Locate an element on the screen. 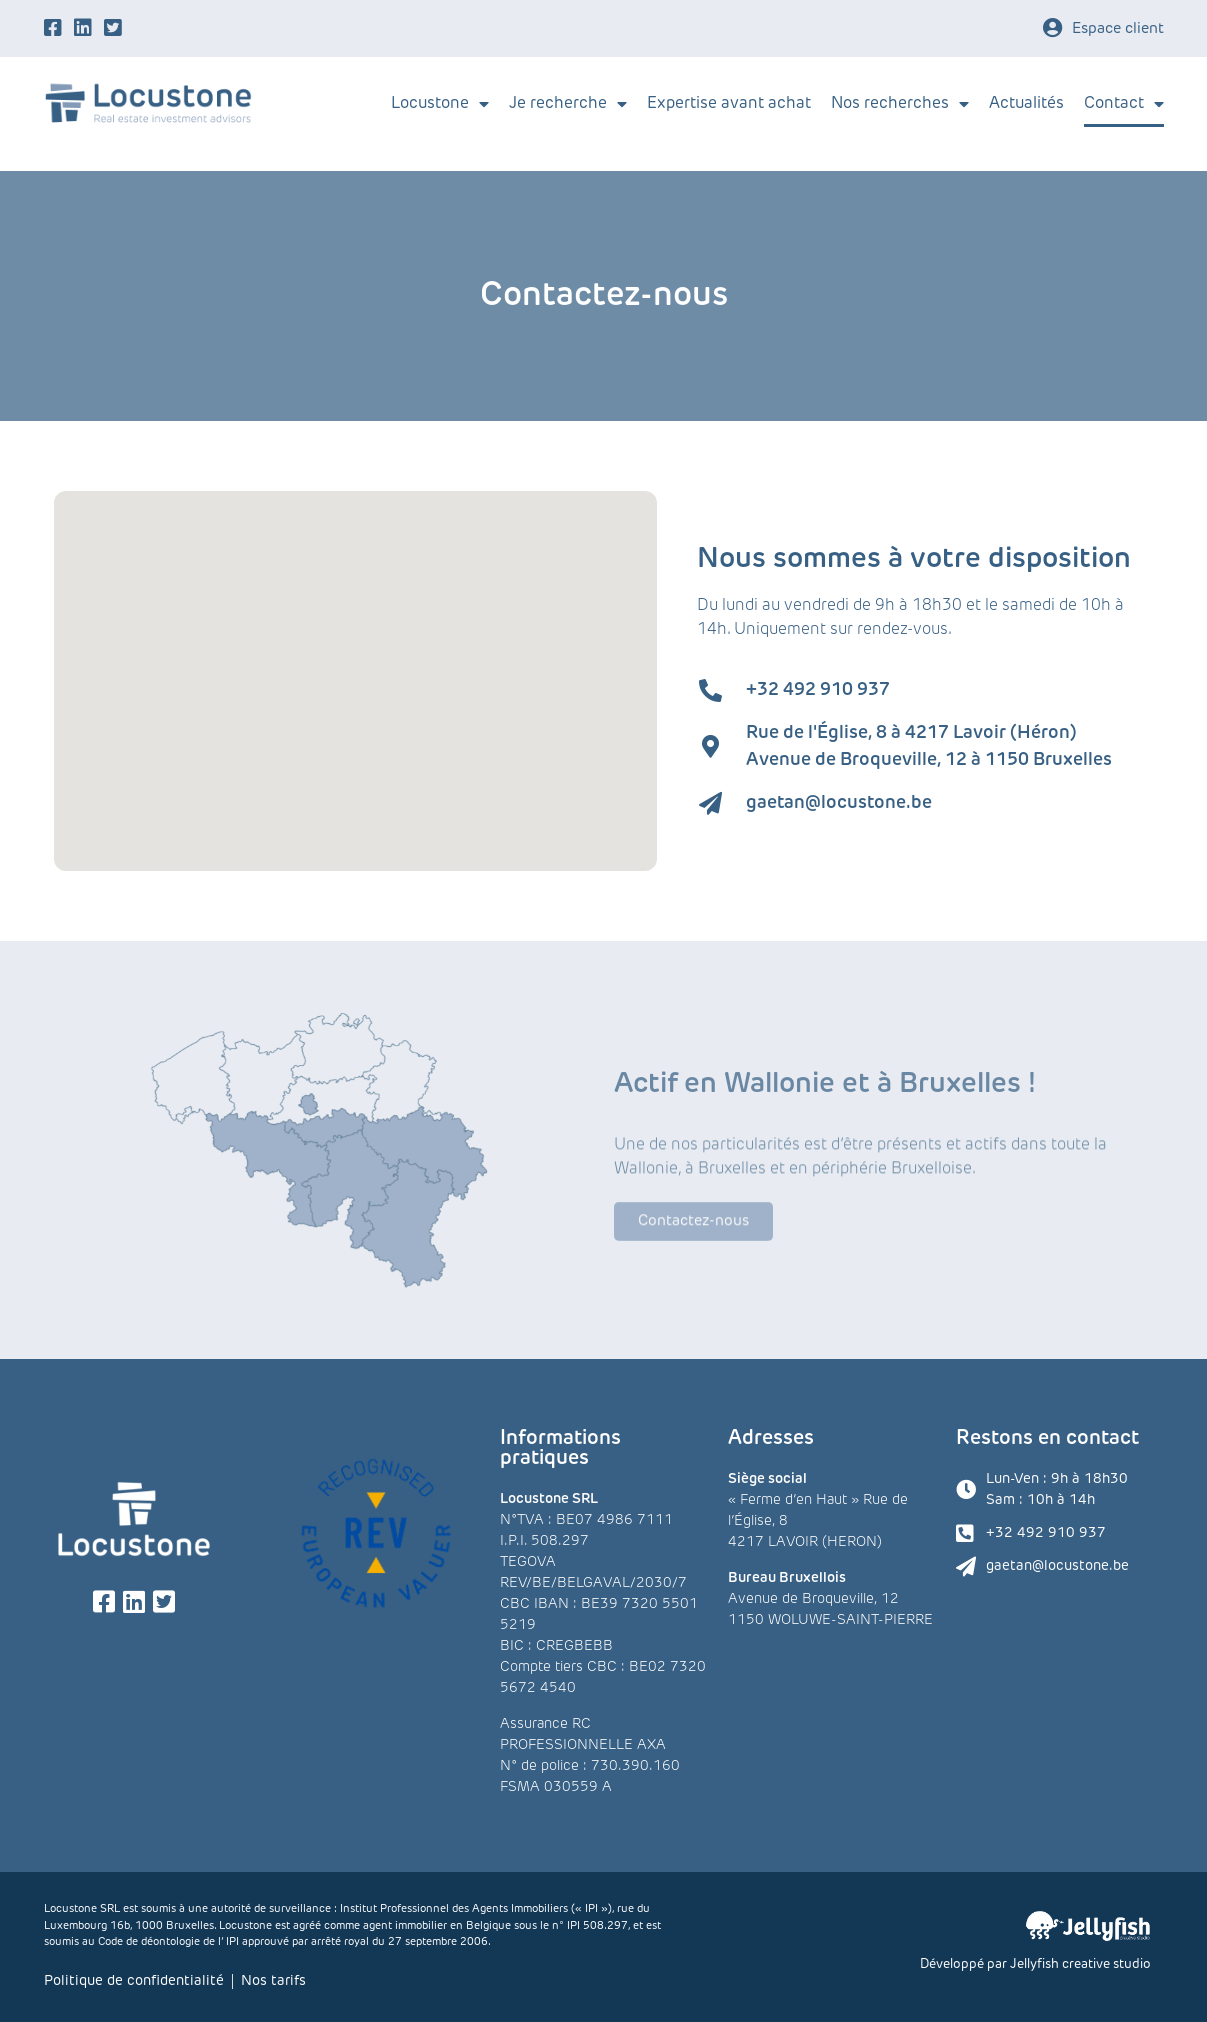 This screenshot has height=2022, width=1207. Je recherche is located at coordinates (568, 104).